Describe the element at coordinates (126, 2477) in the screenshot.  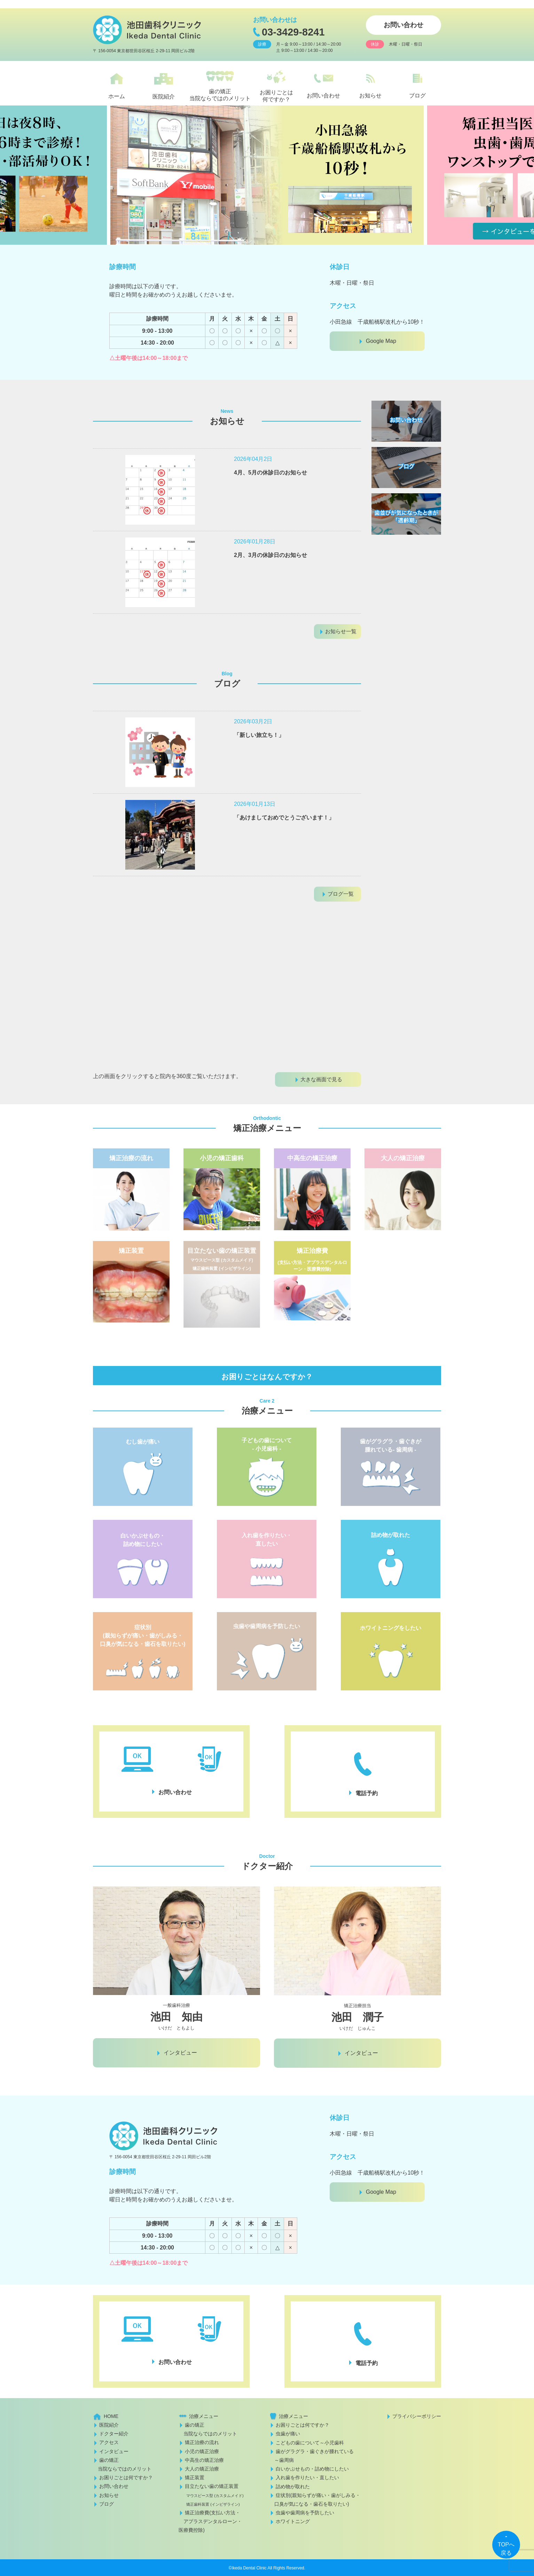
I see `お困りごとは何ですか？` at that location.